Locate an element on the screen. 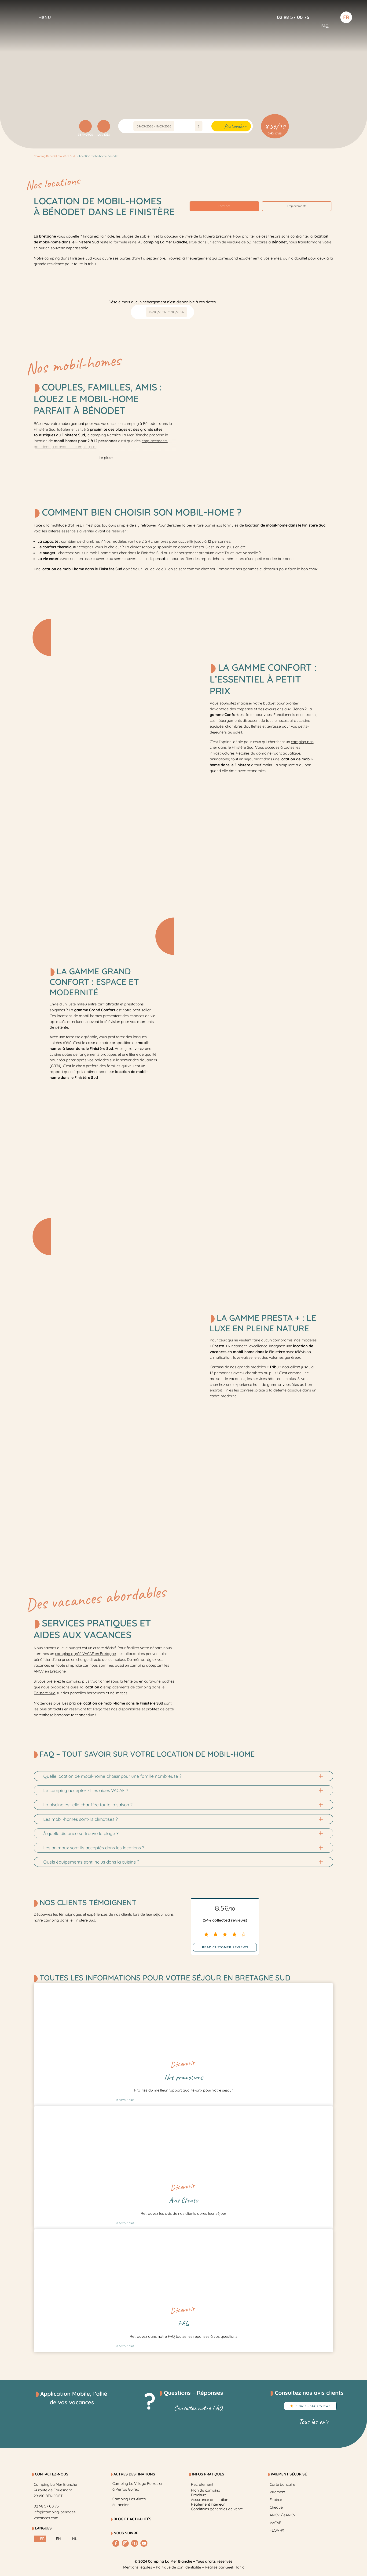 The image size is (367, 2576). camping dans Finistère Sud is located at coordinates (68, 258).